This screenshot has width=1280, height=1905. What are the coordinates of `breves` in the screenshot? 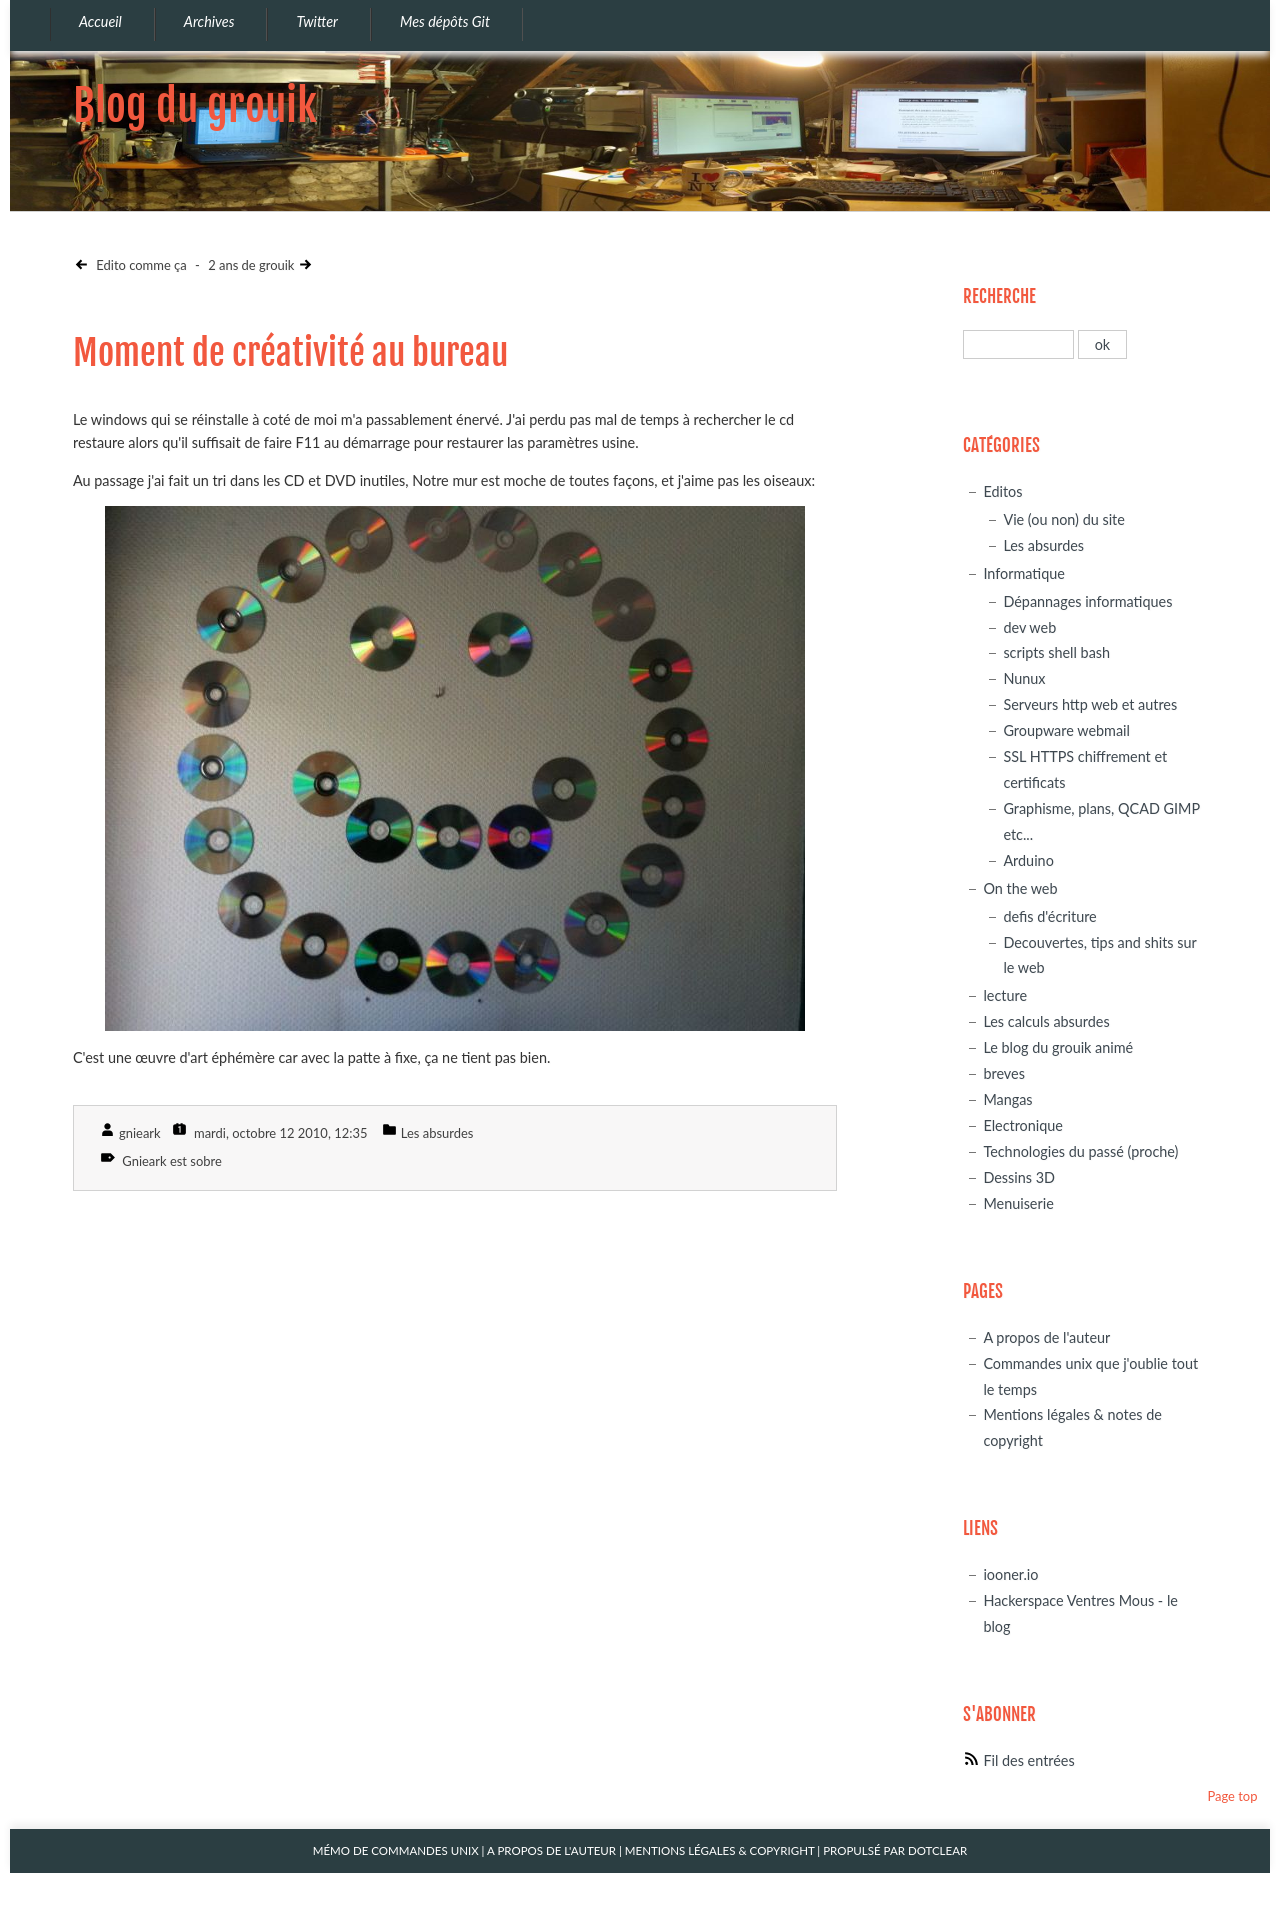 It's located at (1004, 1073).